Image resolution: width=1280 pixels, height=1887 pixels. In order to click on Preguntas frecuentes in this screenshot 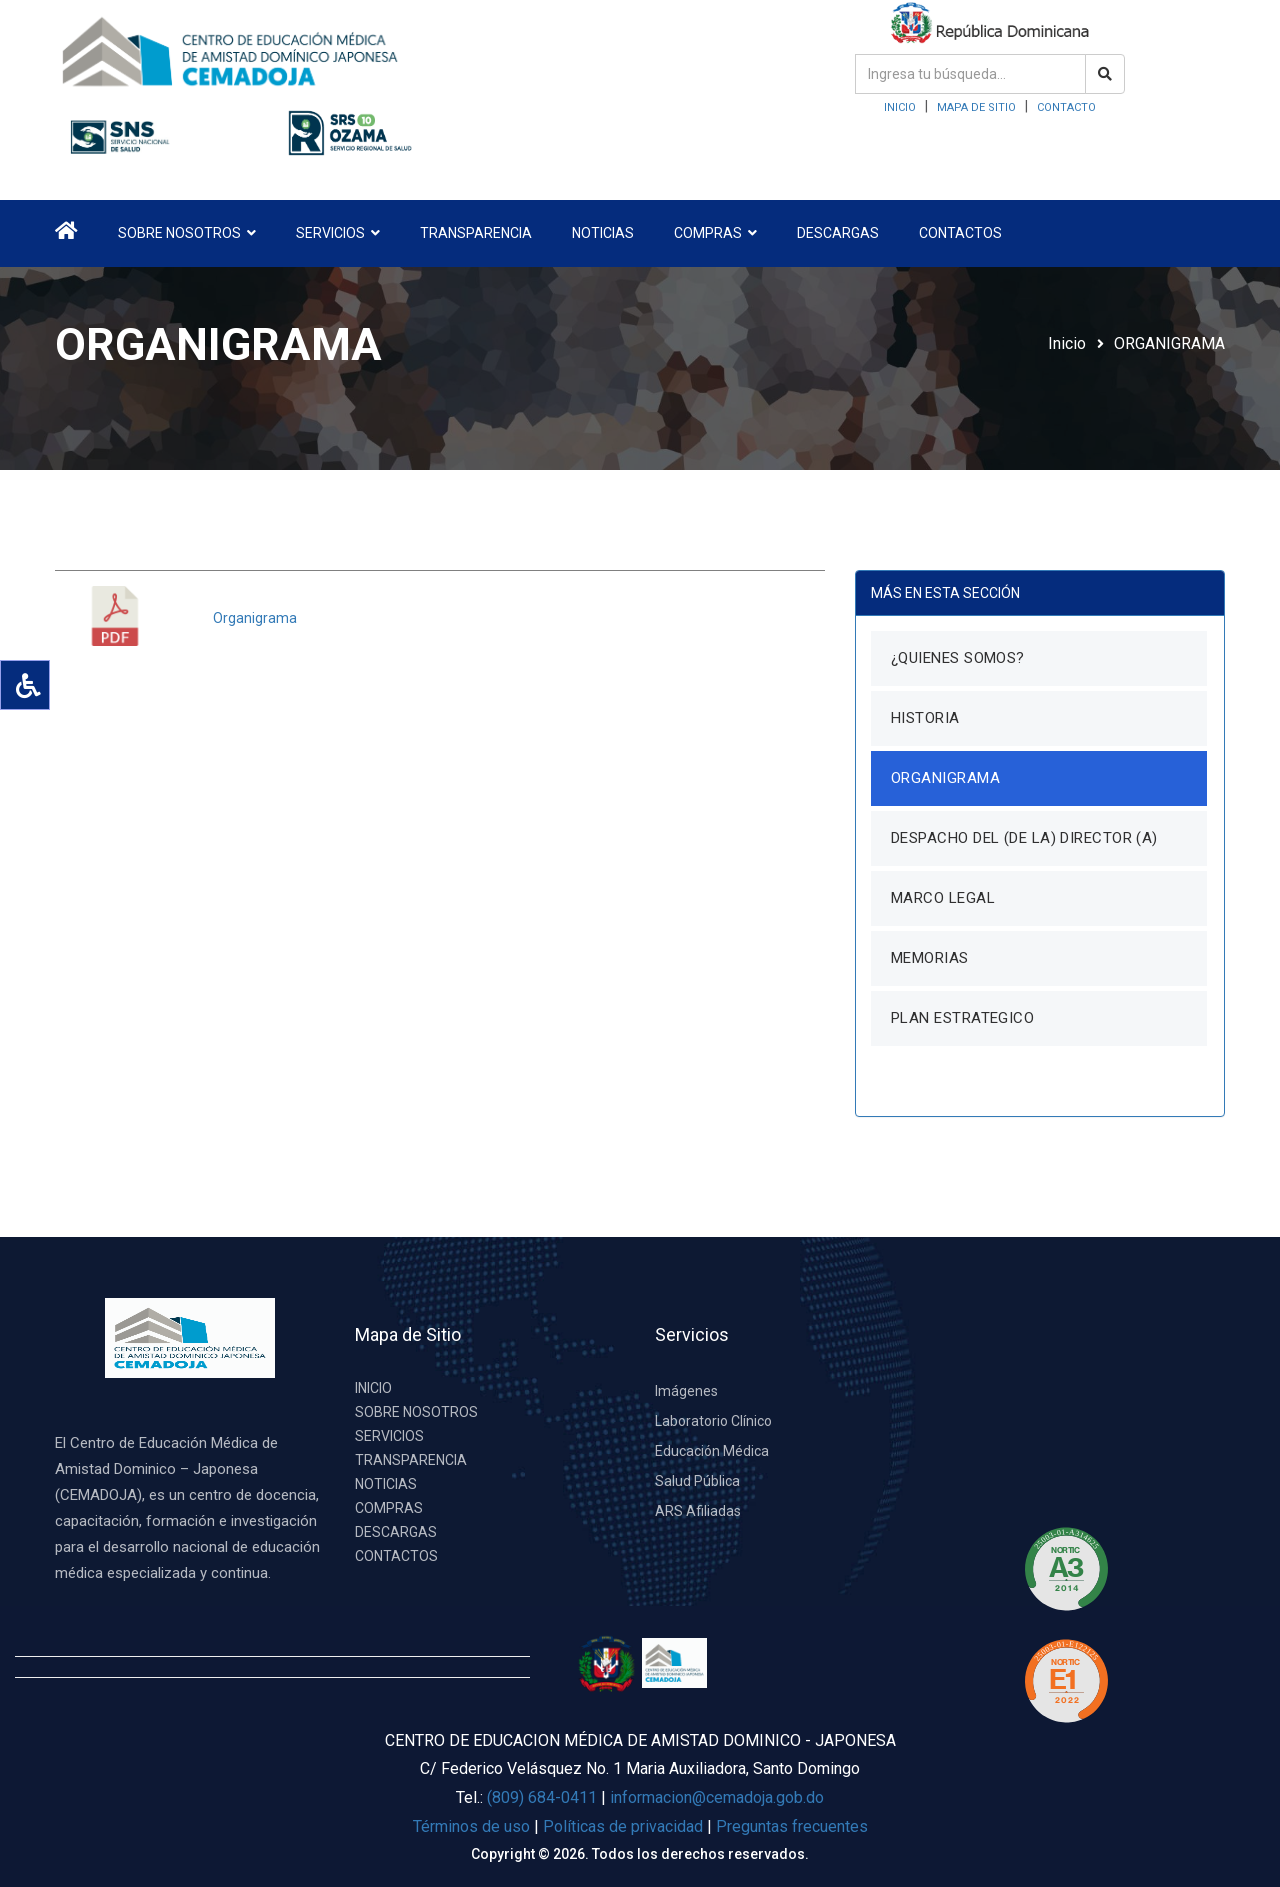, I will do `click(792, 1826)`.